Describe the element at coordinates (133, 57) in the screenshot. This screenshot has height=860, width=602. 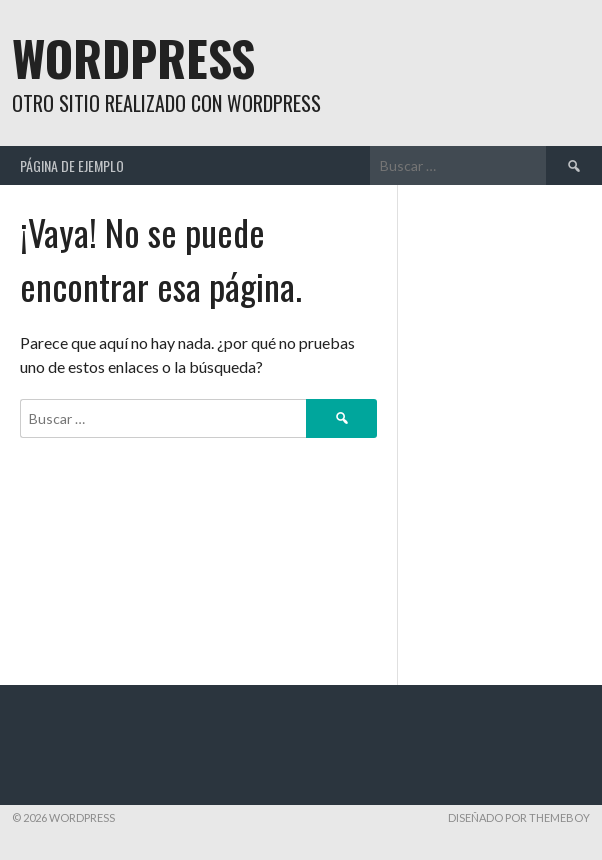
I see `WordPress` at that location.